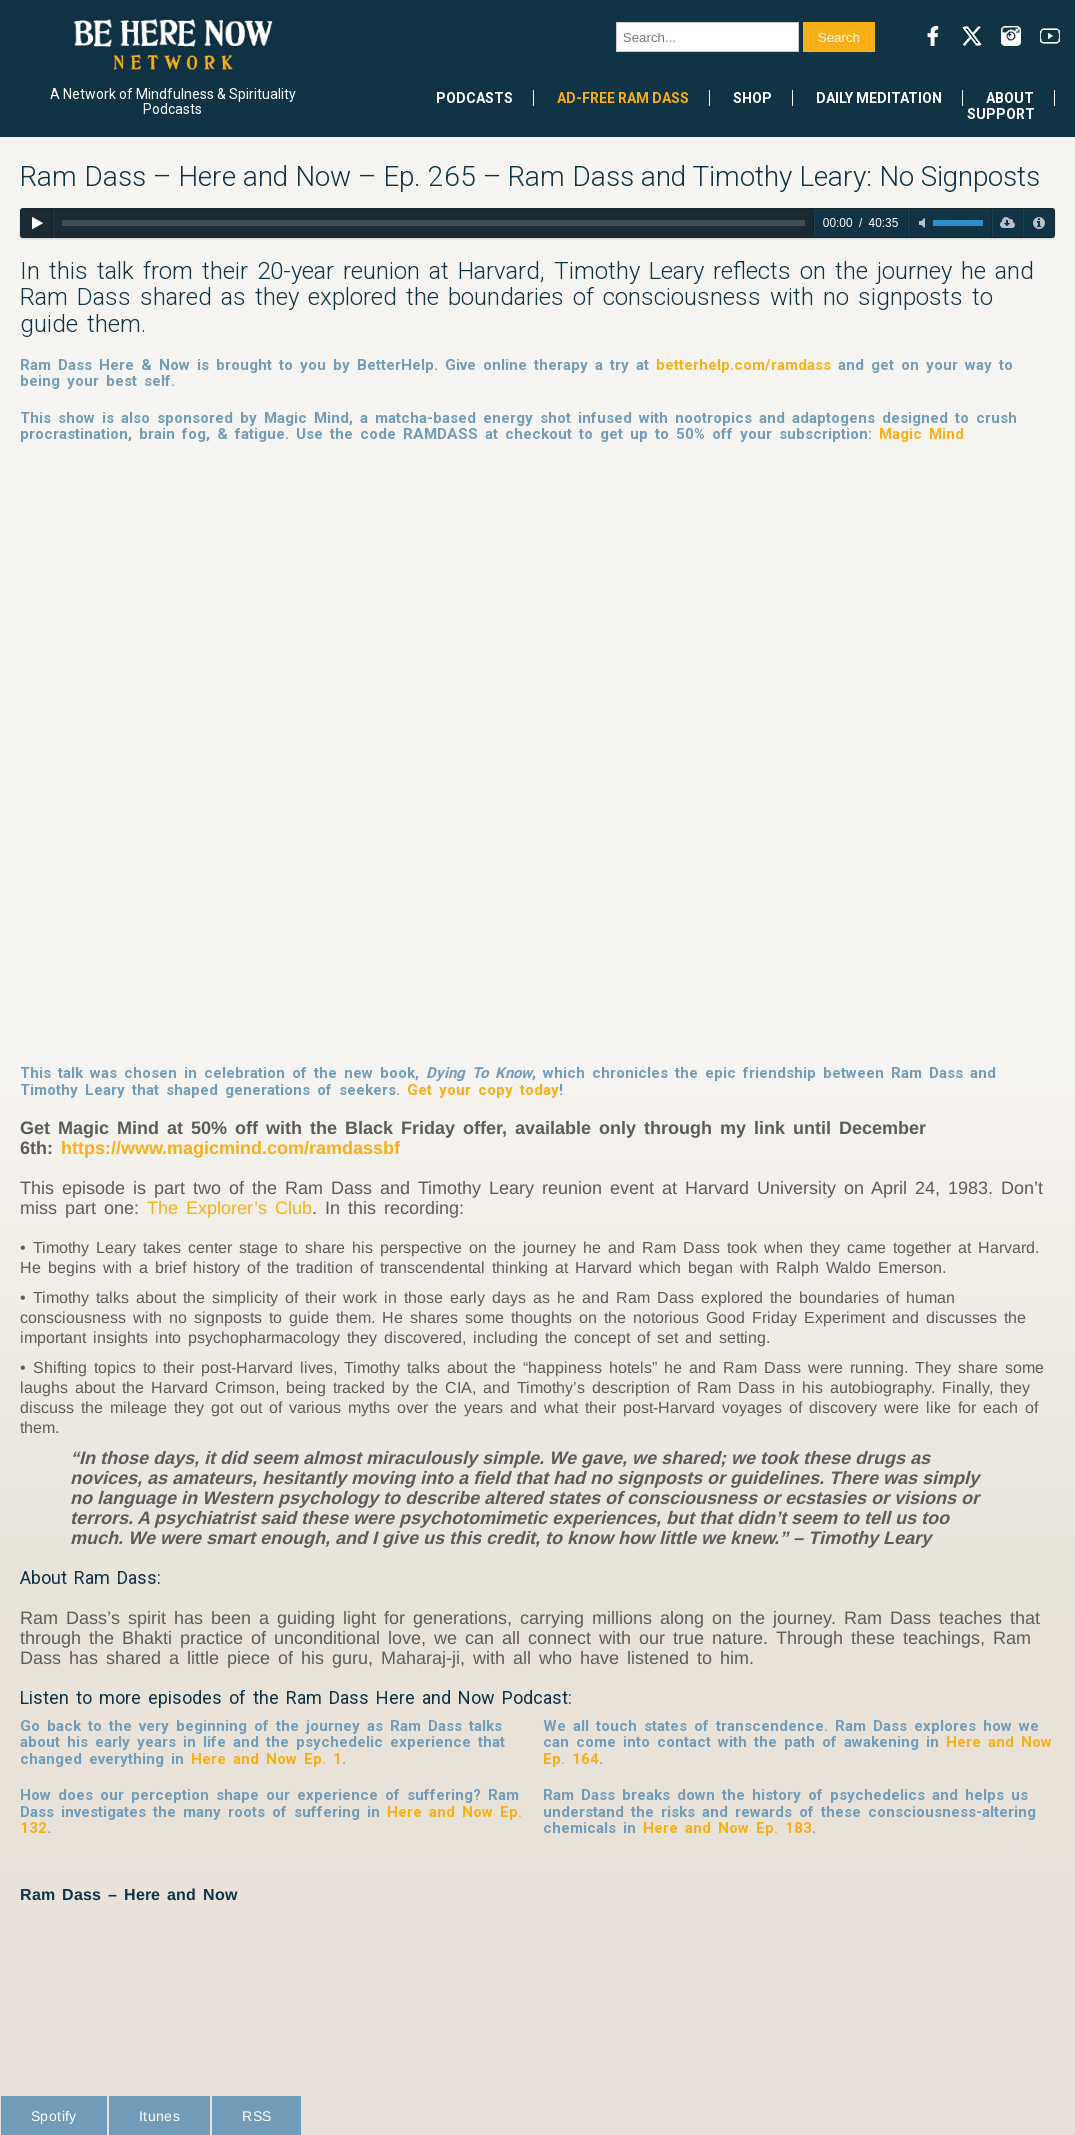 Image resolution: width=1075 pixels, height=2135 pixels. Describe the element at coordinates (229, 1208) in the screenshot. I see `The Explorer’s Club` at that location.